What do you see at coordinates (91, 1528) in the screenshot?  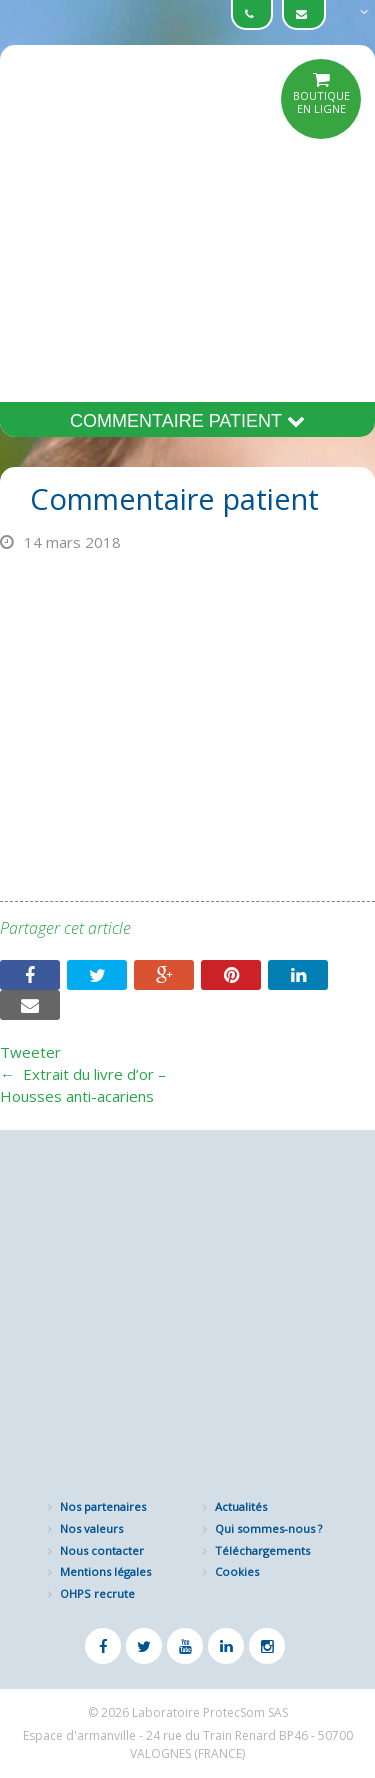 I see `Nos valeurs` at bounding box center [91, 1528].